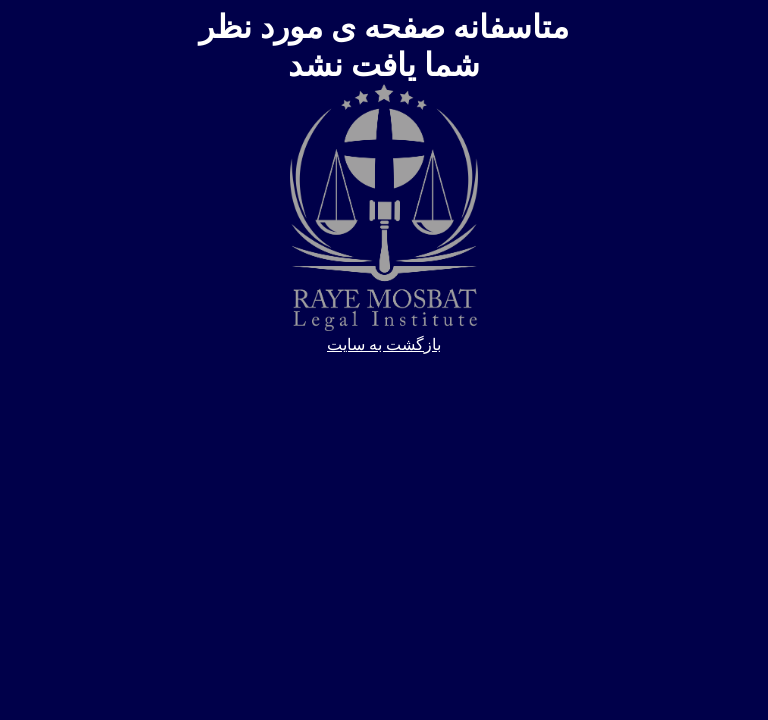 Image resolution: width=768 pixels, height=720 pixels. What do you see at coordinates (384, 344) in the screenshot?
I see `بازگشت به سایت` at bounding box center [384, 344].